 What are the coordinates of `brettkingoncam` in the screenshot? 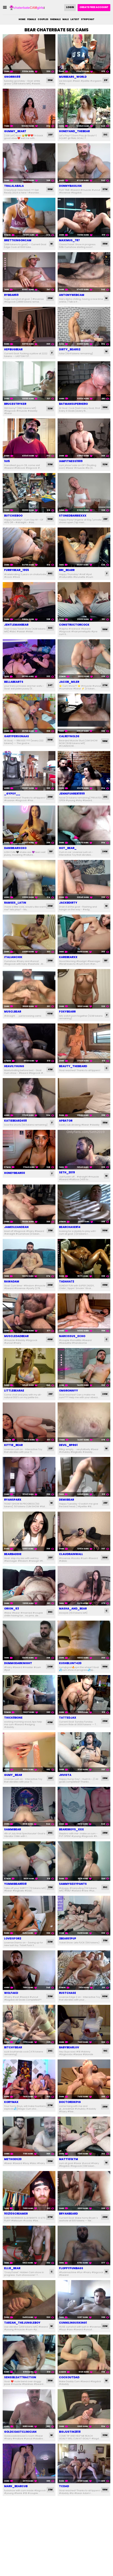 It's located at (17, 240).